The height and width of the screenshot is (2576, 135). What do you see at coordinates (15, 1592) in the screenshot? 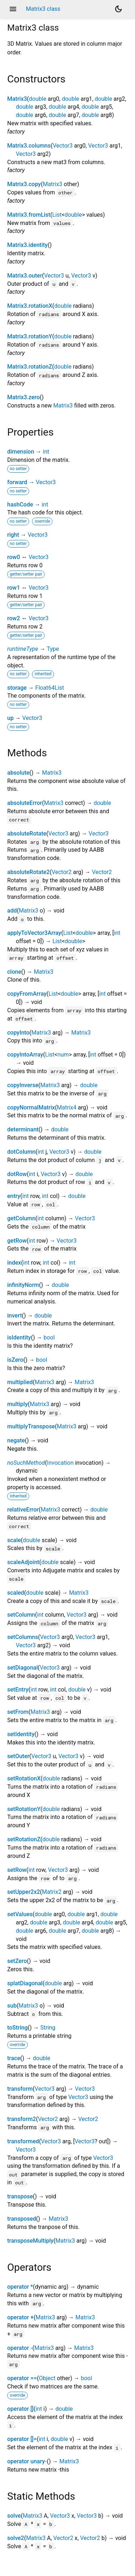
I see `scaled` at bounding box center [15, 1592].